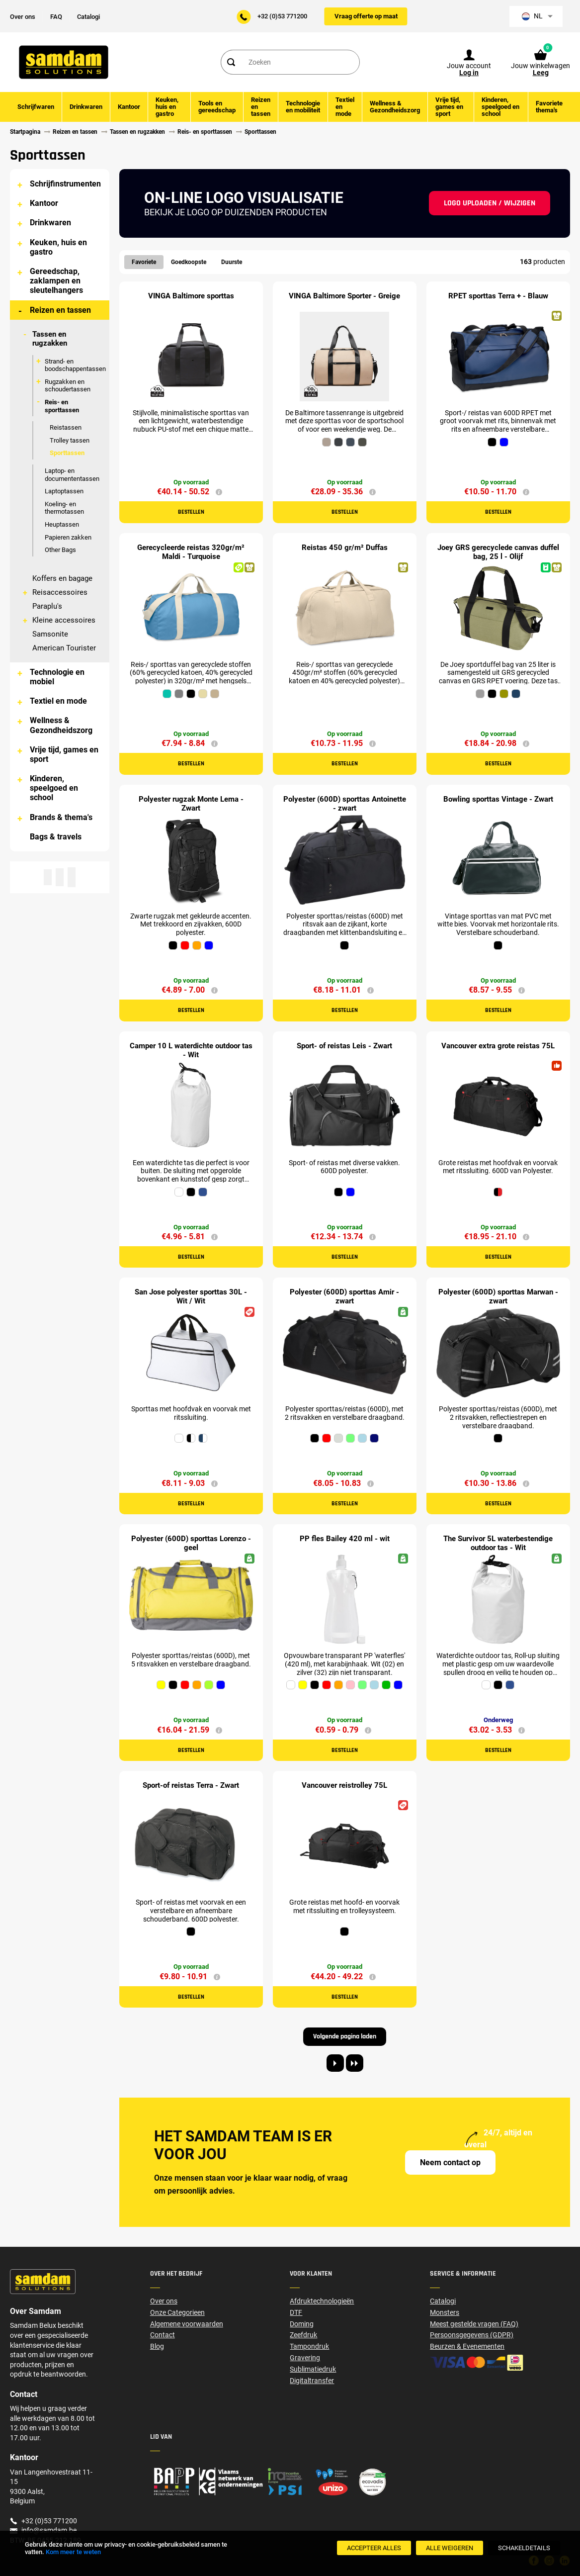  What do you see at coordinates (73, 2552) in the screenshot?
I see `Kom meer te weten` at bounding box center [73, 2552].